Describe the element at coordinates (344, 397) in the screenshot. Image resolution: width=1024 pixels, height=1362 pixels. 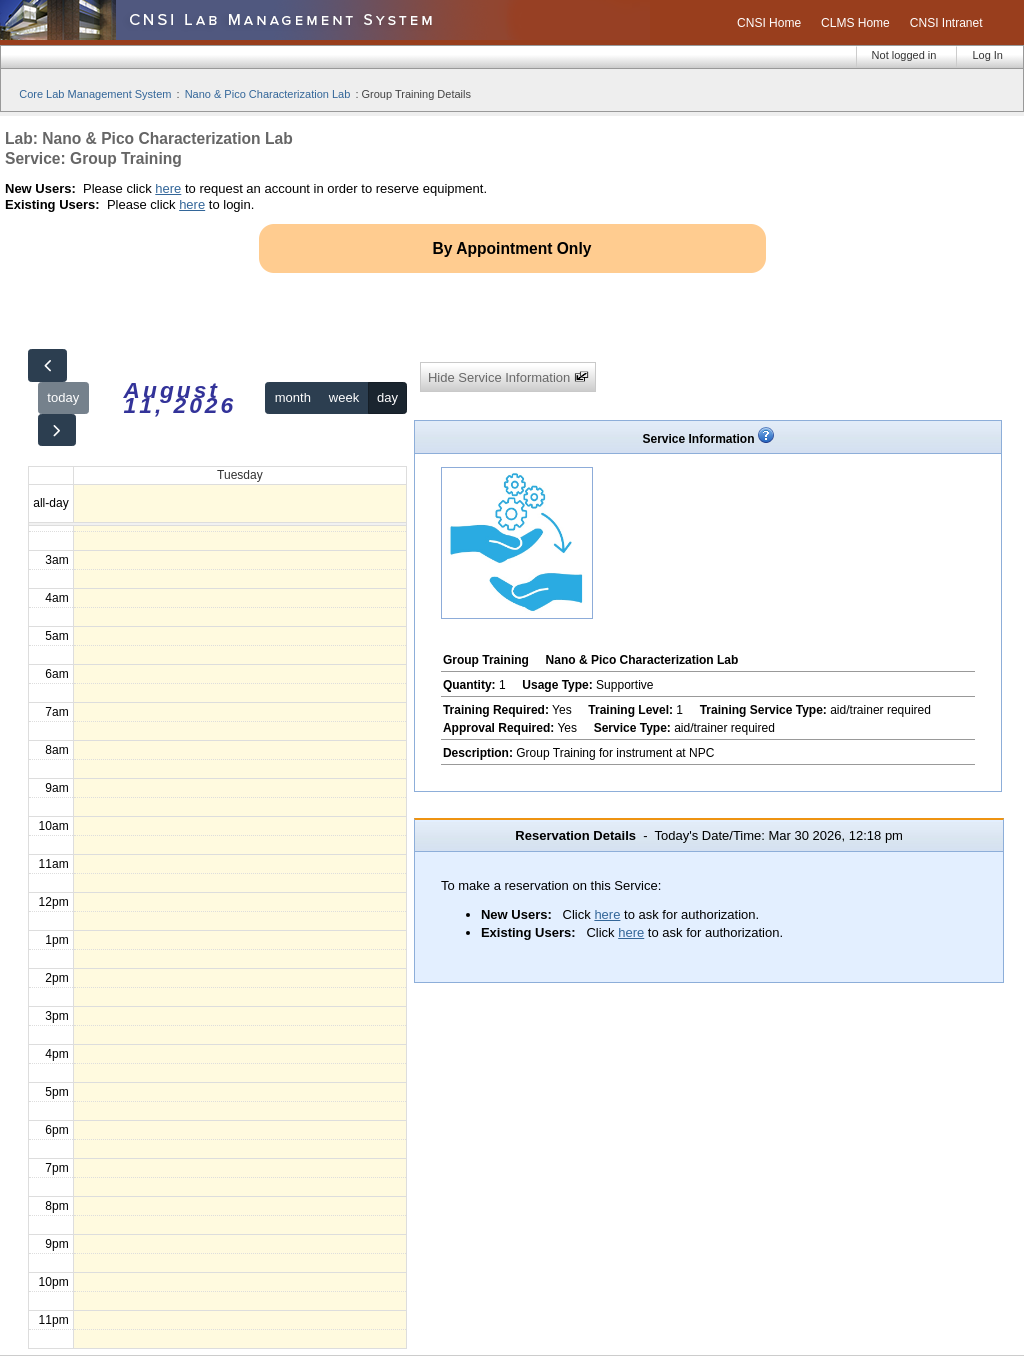
I see `week` at that location.